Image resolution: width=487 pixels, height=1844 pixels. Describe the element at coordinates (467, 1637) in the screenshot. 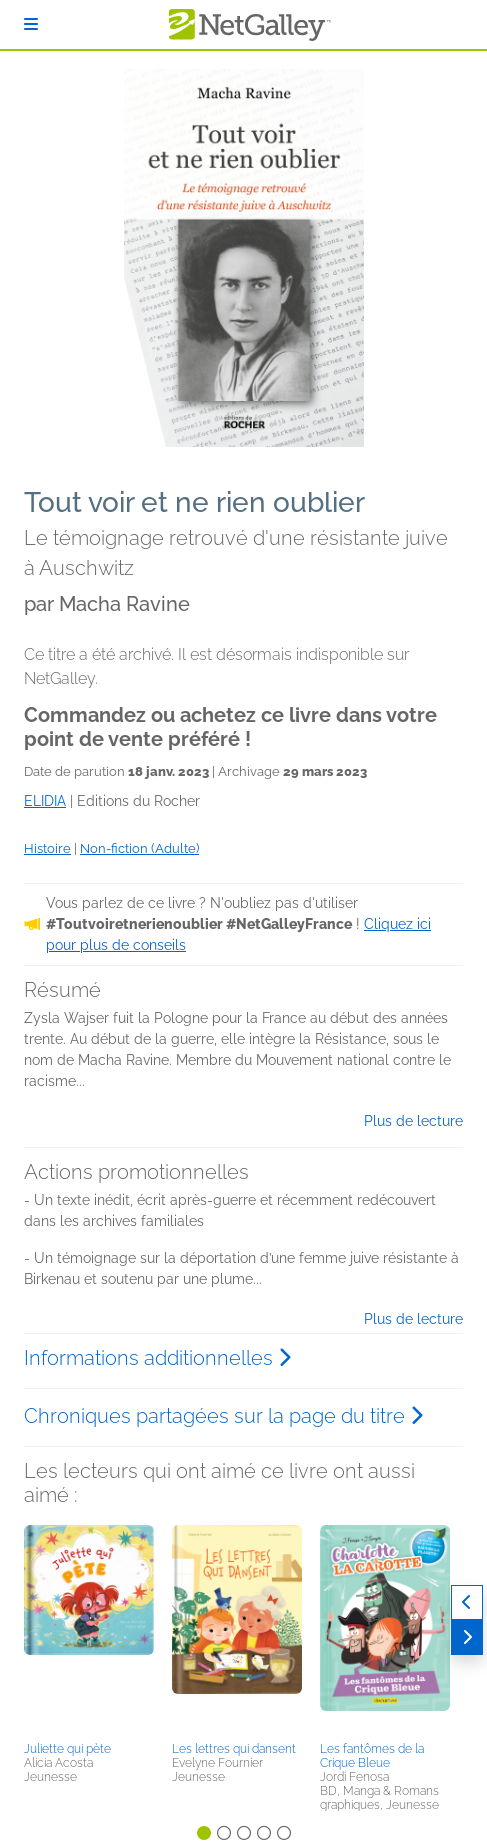

I see `[Suivant]` at that location.